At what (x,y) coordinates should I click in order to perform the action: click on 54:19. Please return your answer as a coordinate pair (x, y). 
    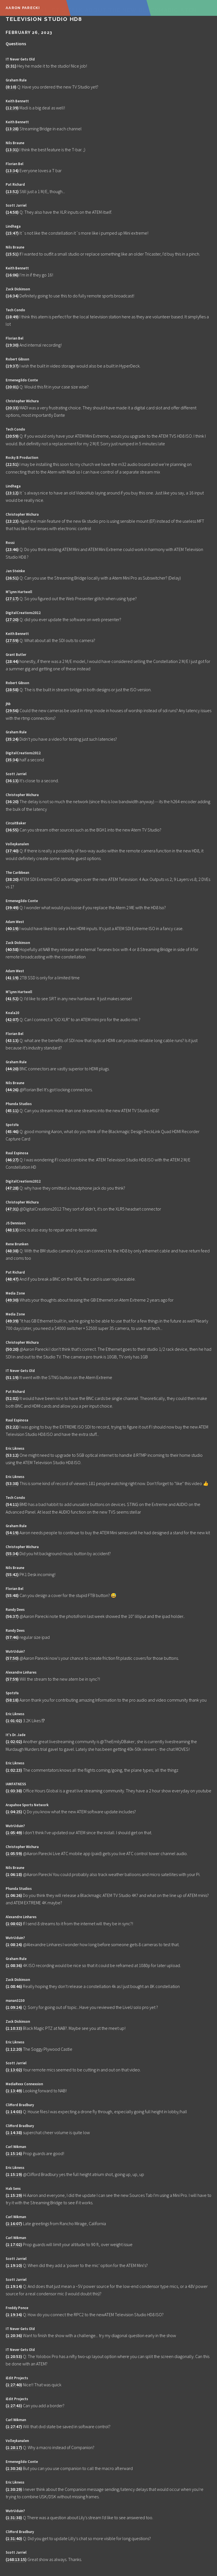
    Looking at the image, I should click on (12, 1532).